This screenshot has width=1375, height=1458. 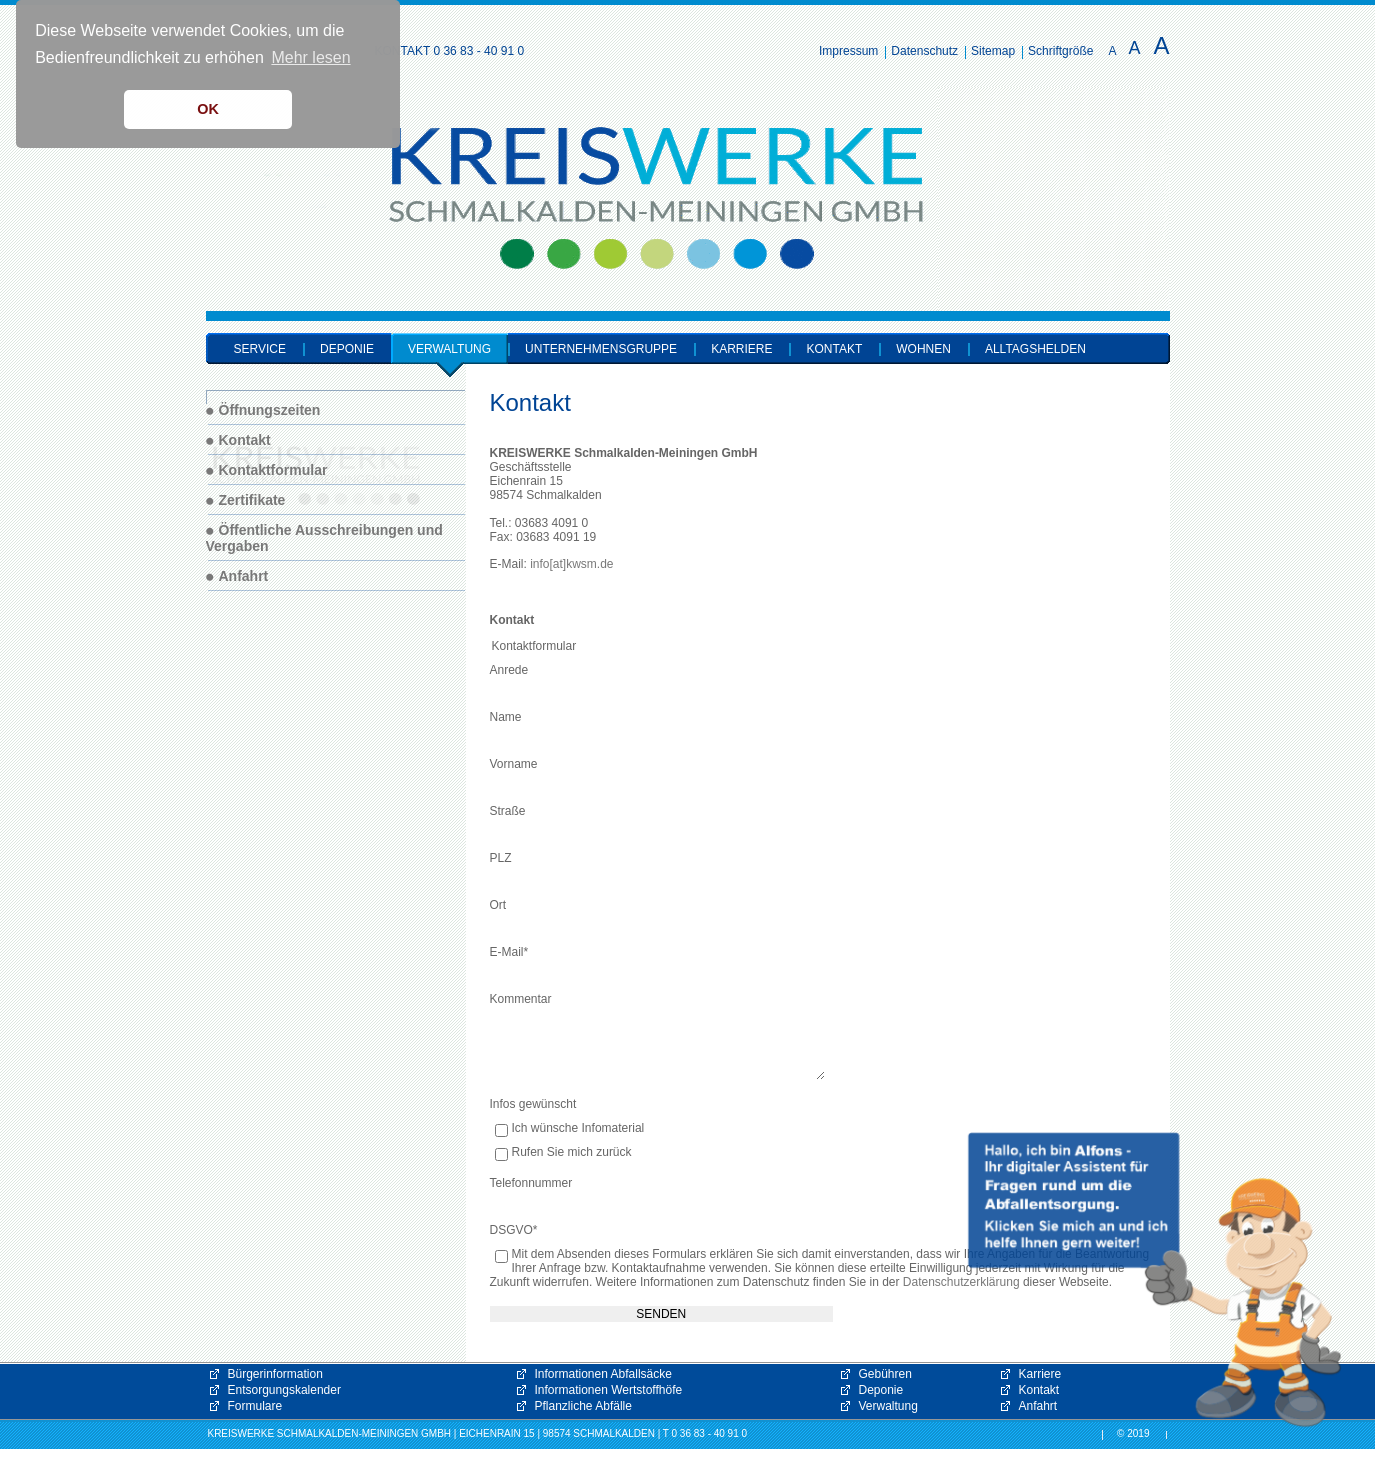 What do you see at coordinates (521, 999) in the screenshot?
I see `Kommentar` at bounding box center [521, 999].